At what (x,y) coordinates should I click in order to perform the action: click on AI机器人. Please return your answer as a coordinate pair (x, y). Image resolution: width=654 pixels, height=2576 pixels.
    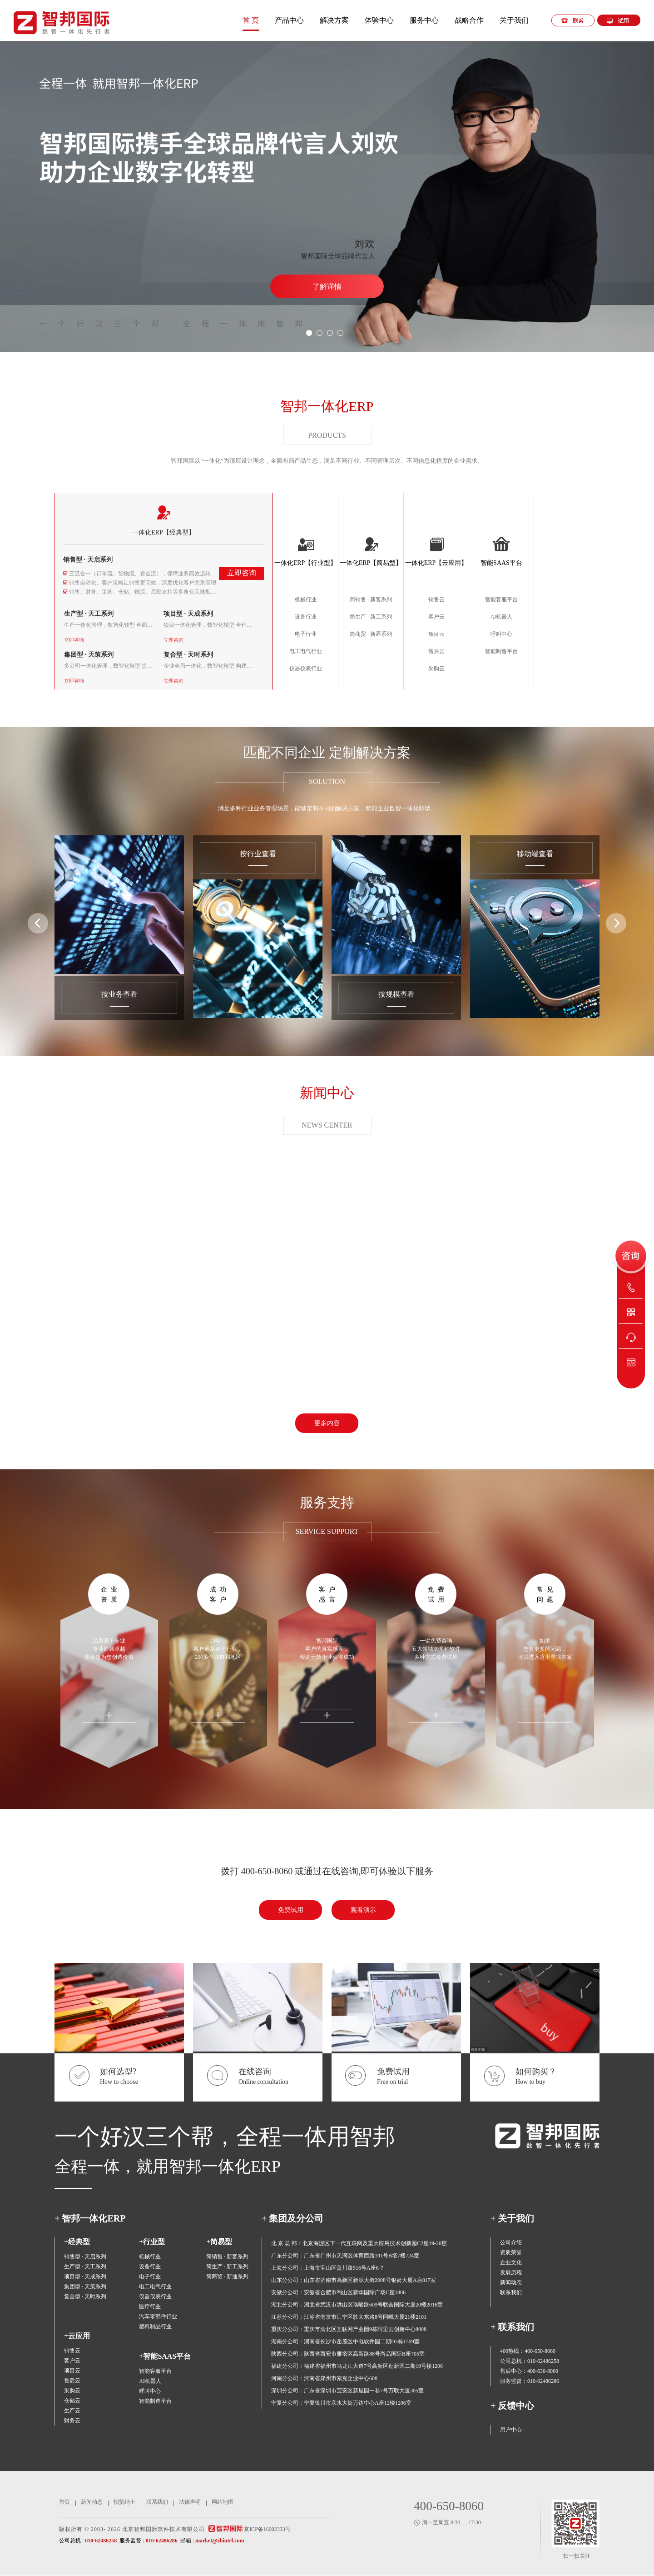
    Looking at the image, I should click on (501, 617).